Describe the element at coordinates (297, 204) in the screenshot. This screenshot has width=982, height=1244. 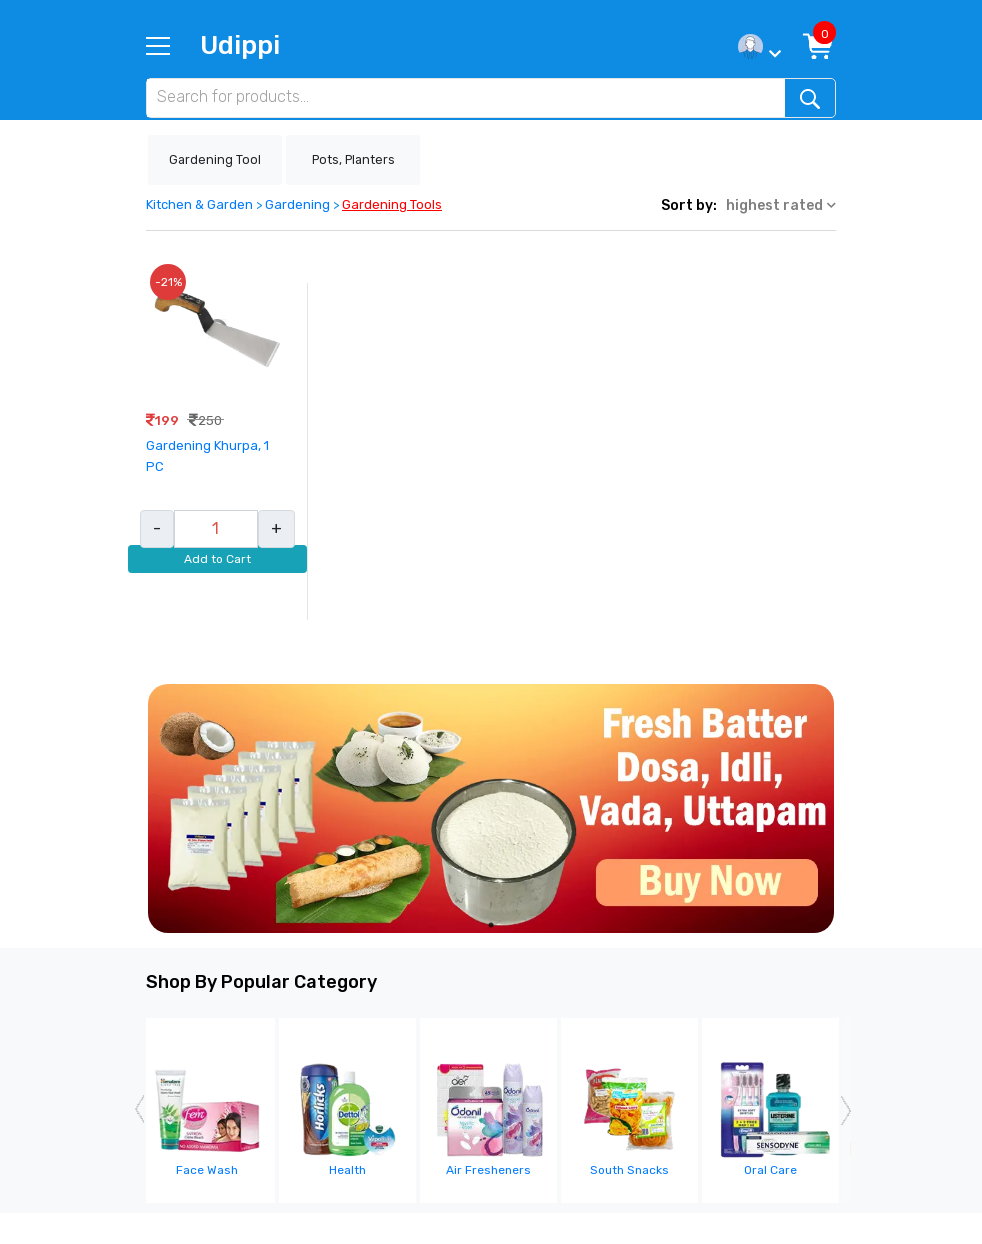
I see `Gardening` at that location.